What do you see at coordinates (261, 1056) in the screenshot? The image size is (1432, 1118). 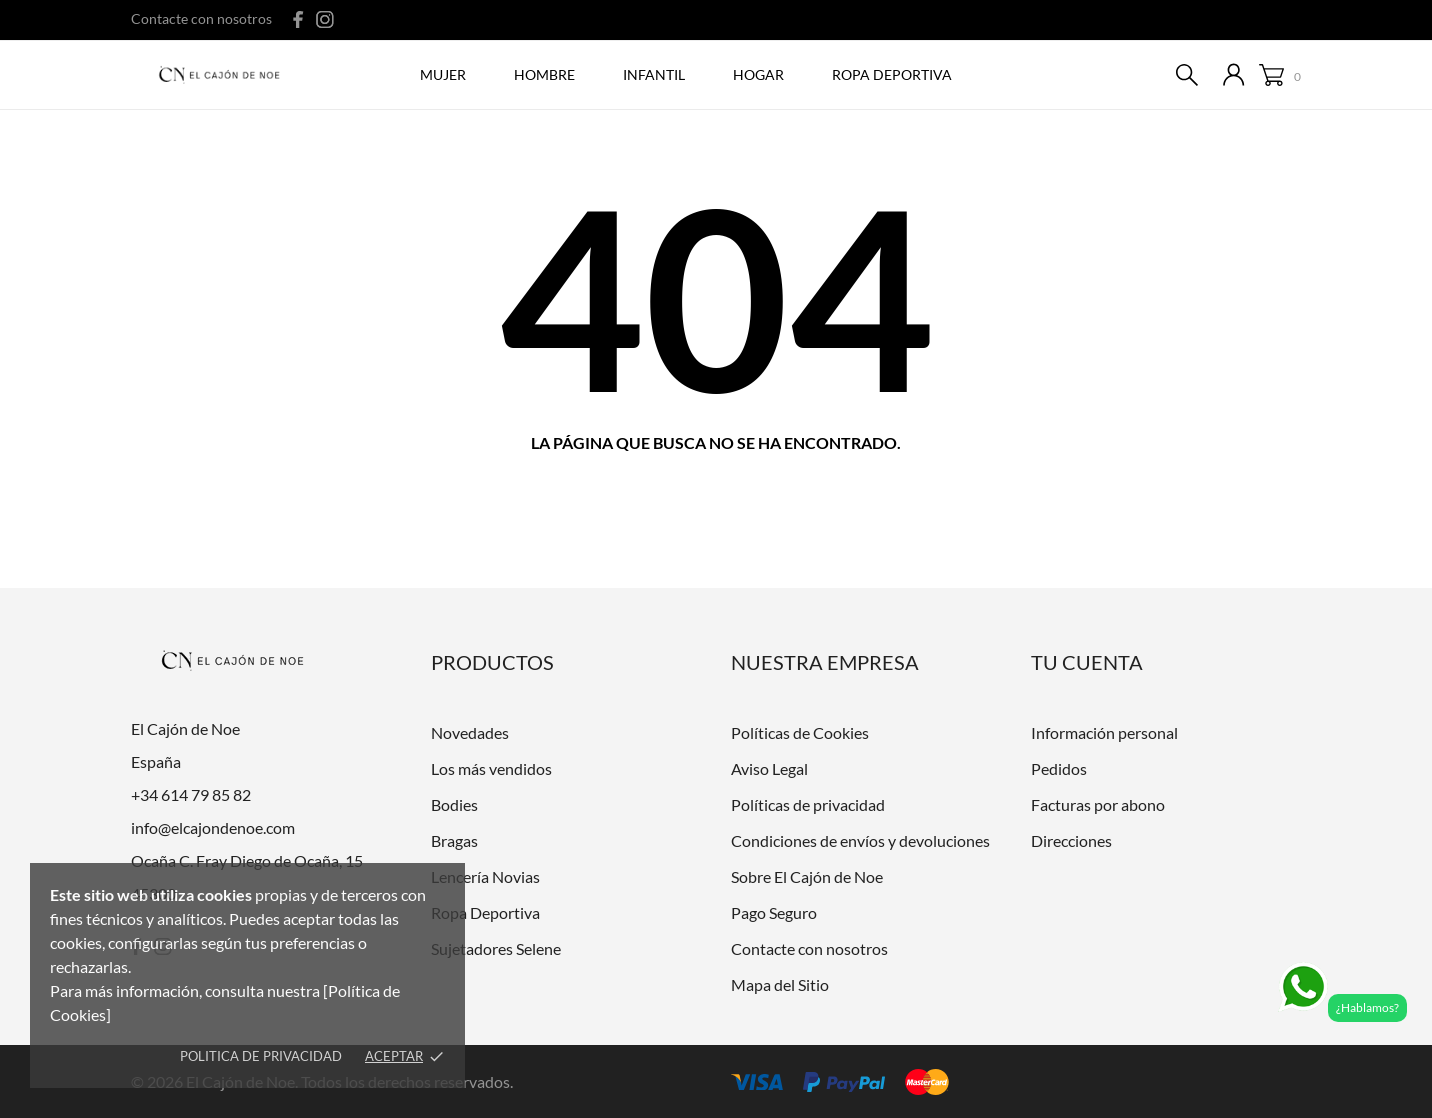 I see `Politica de Privacidad` at bounding box center [261, 1056].